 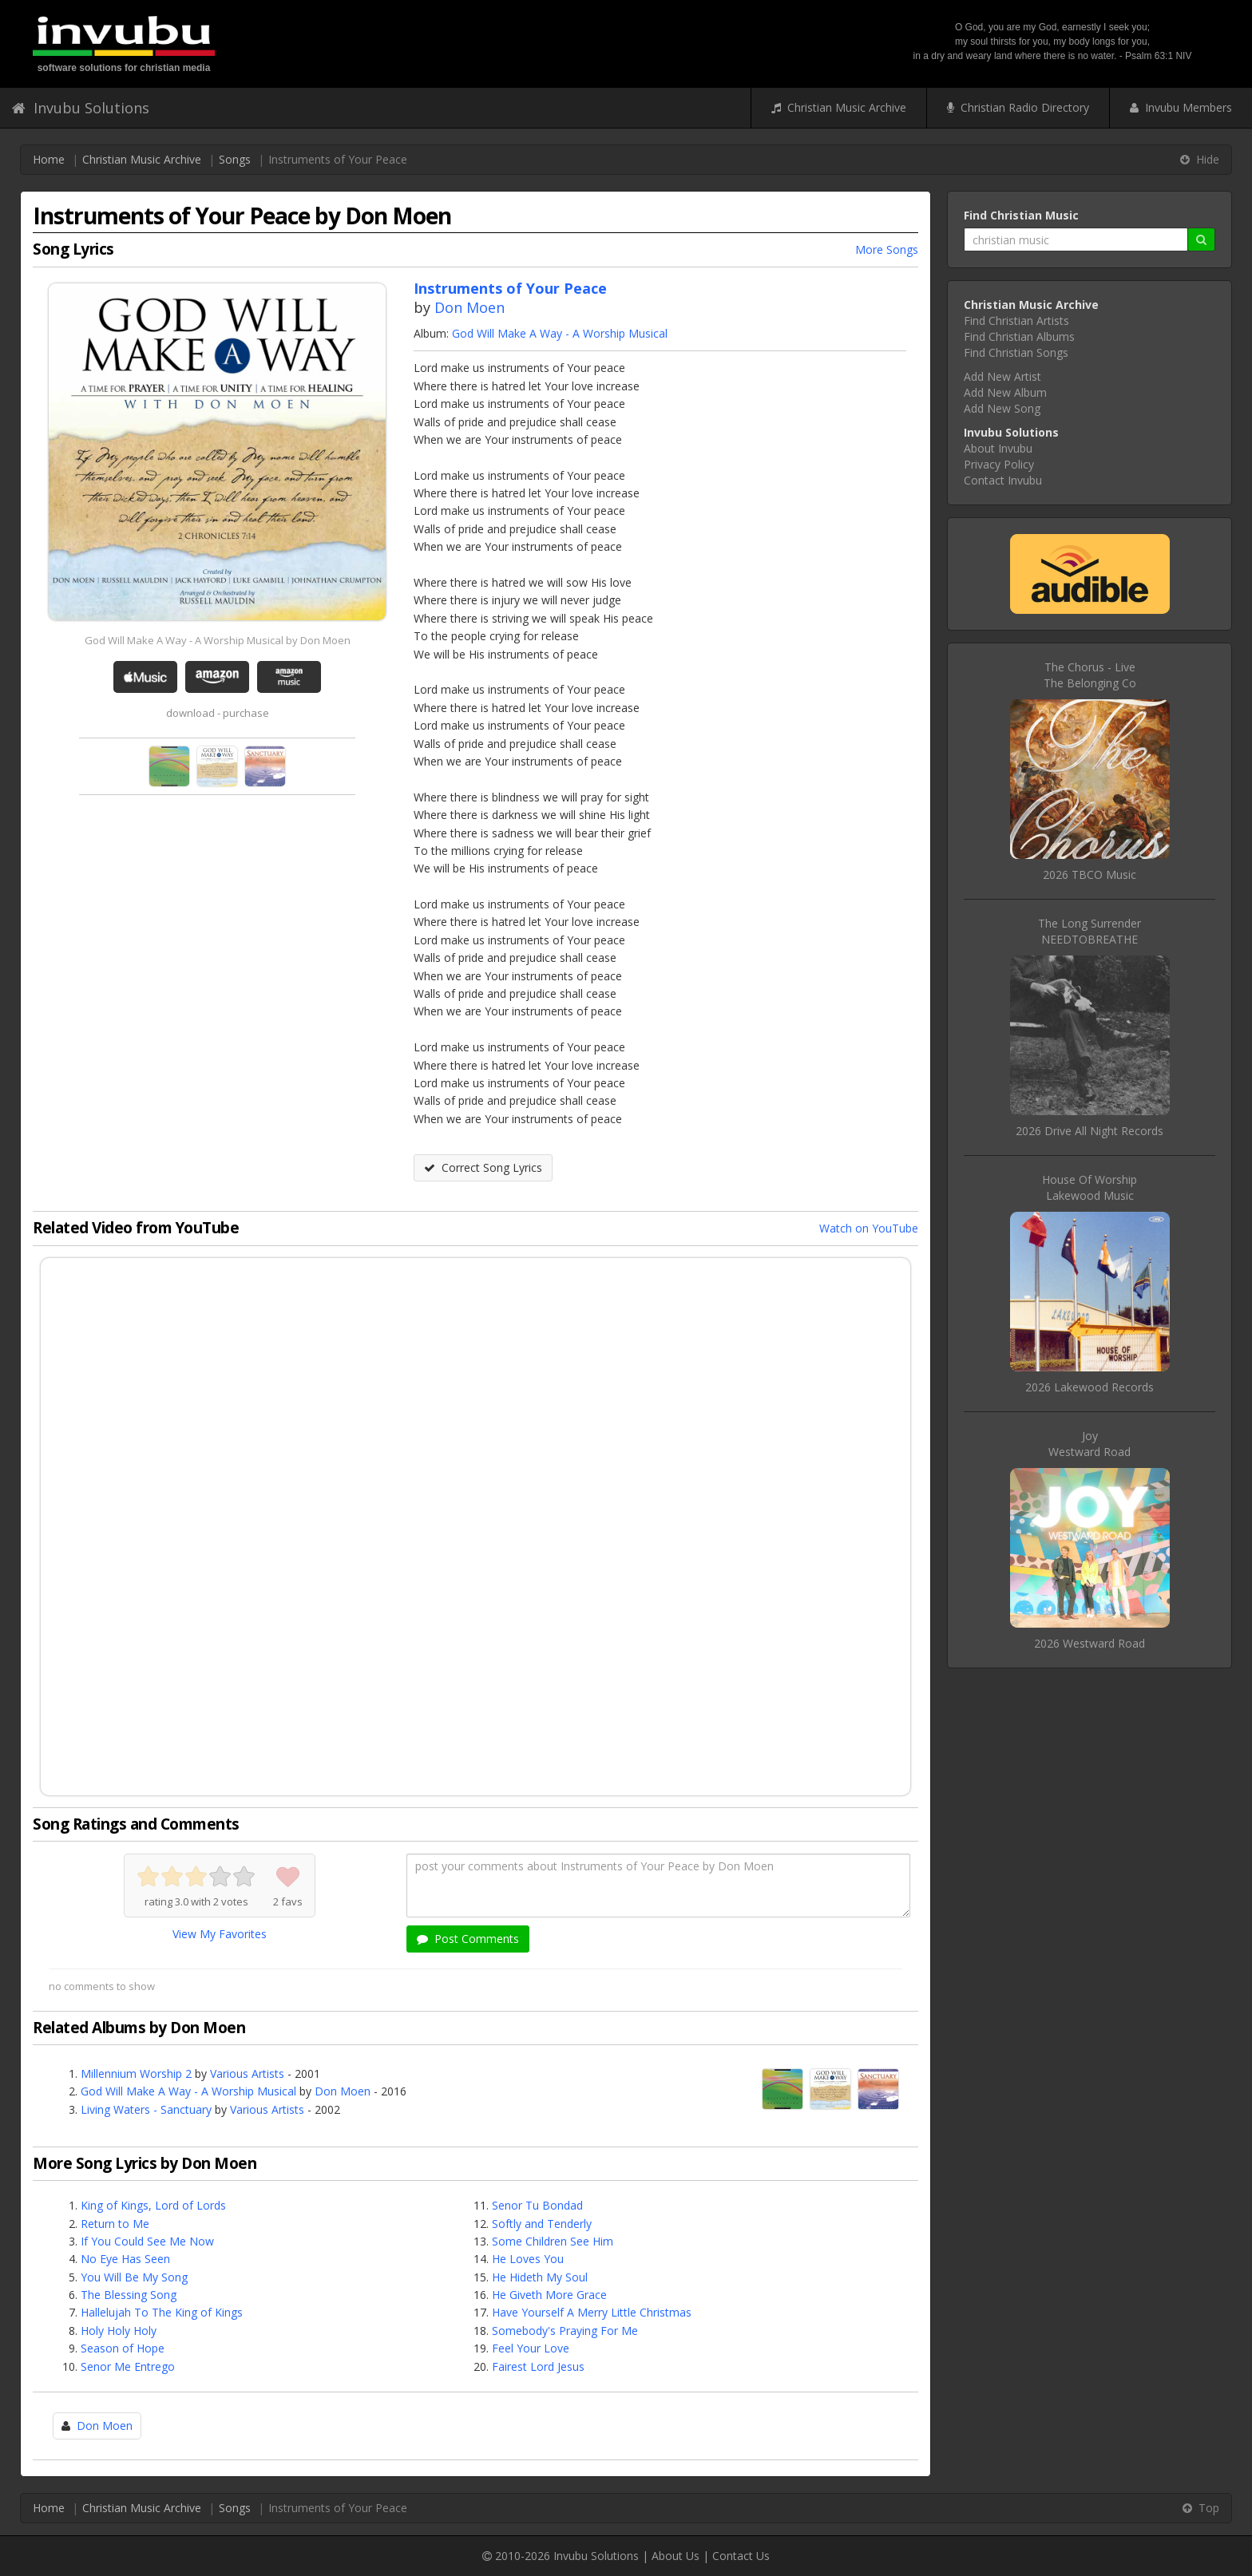 I want to click on Season of Hope, so click(x=122, y=2348).